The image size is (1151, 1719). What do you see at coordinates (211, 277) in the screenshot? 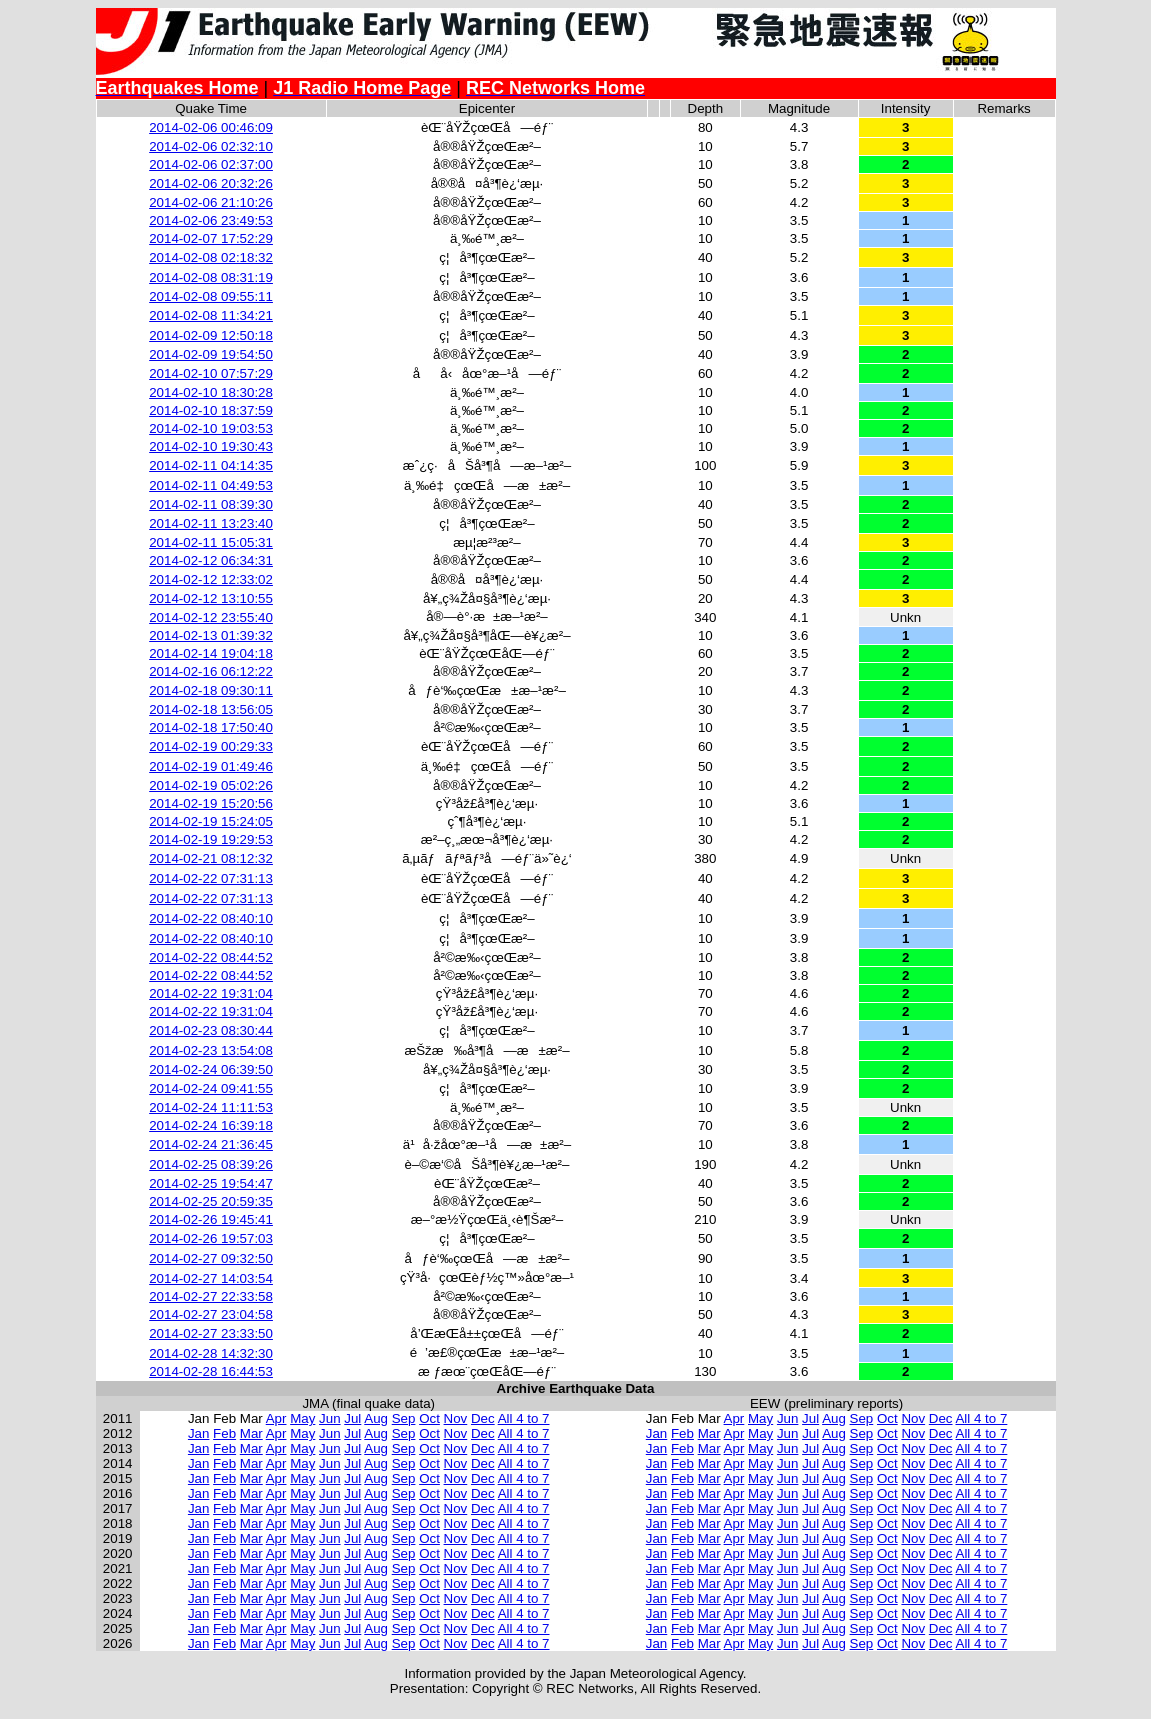
I see `2014-02-08 08:31:19` at bounding box center [211, 277].